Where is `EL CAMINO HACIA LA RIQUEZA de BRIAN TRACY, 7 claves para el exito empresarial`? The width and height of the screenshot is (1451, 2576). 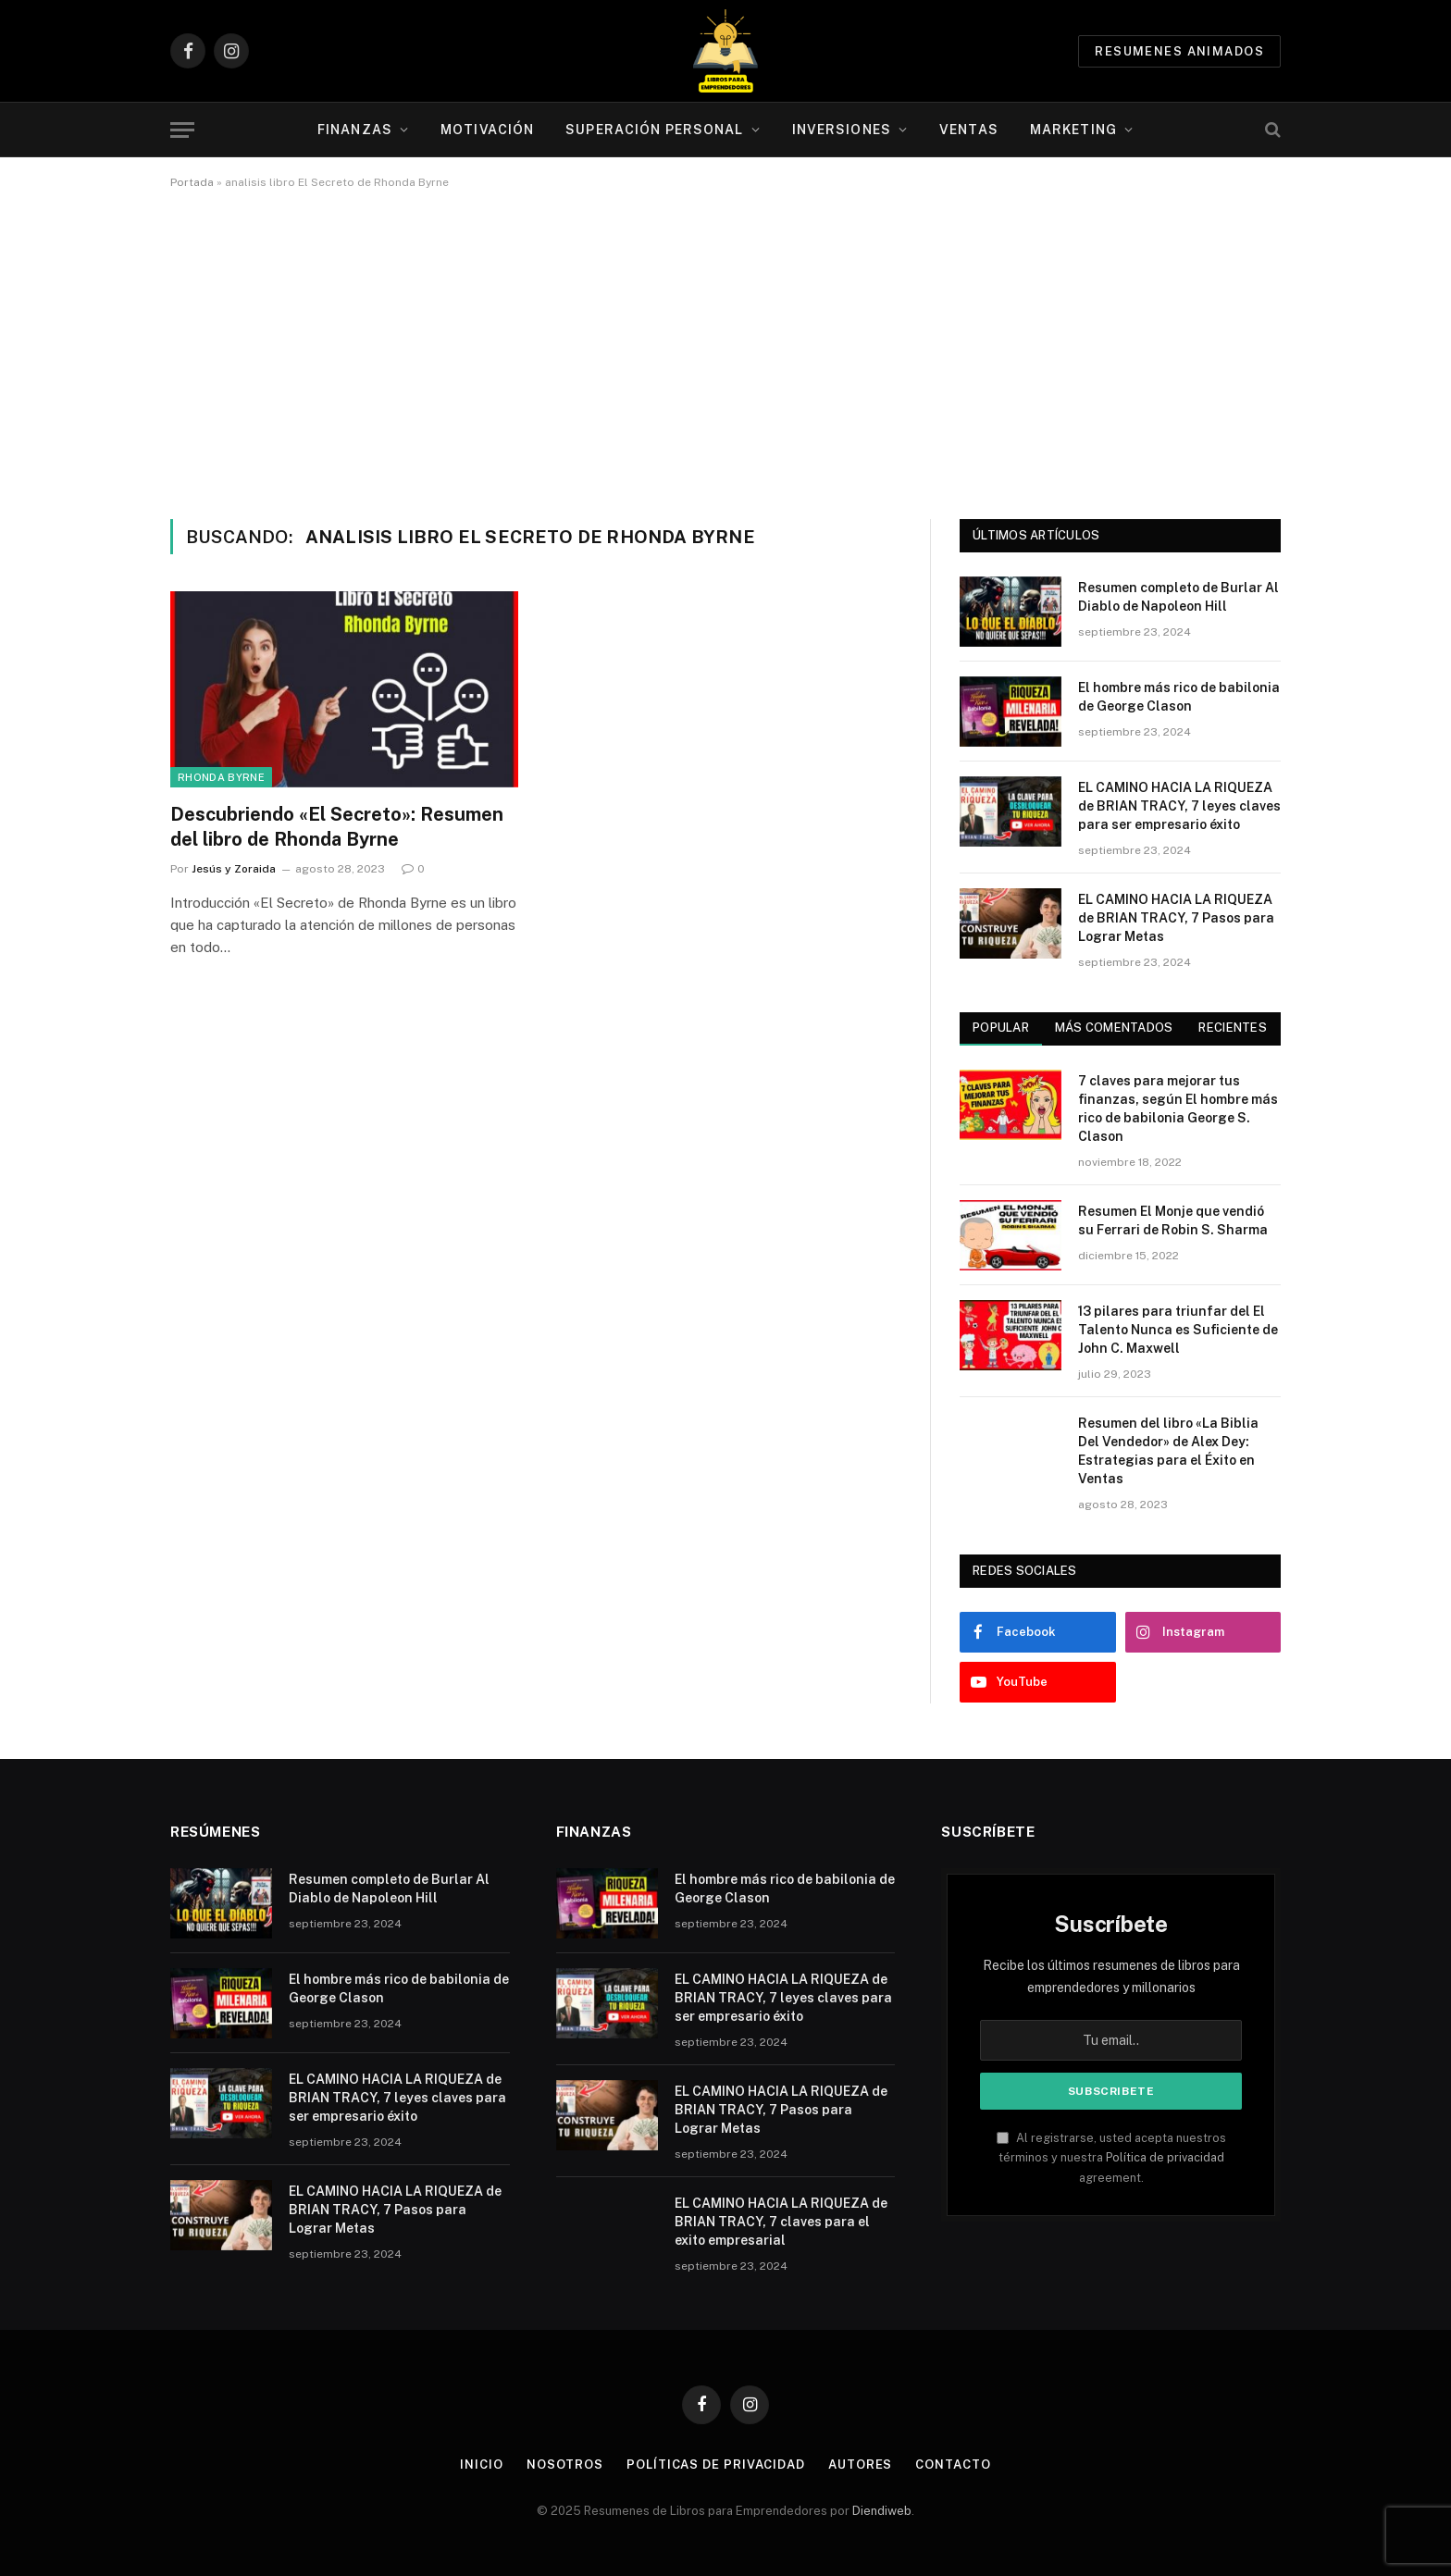
EL CAMINO HACIA LA RIQUEZA de BRIAN TRACY, 7 claves para el exito empresarial is located at coordinates (781, 2222).